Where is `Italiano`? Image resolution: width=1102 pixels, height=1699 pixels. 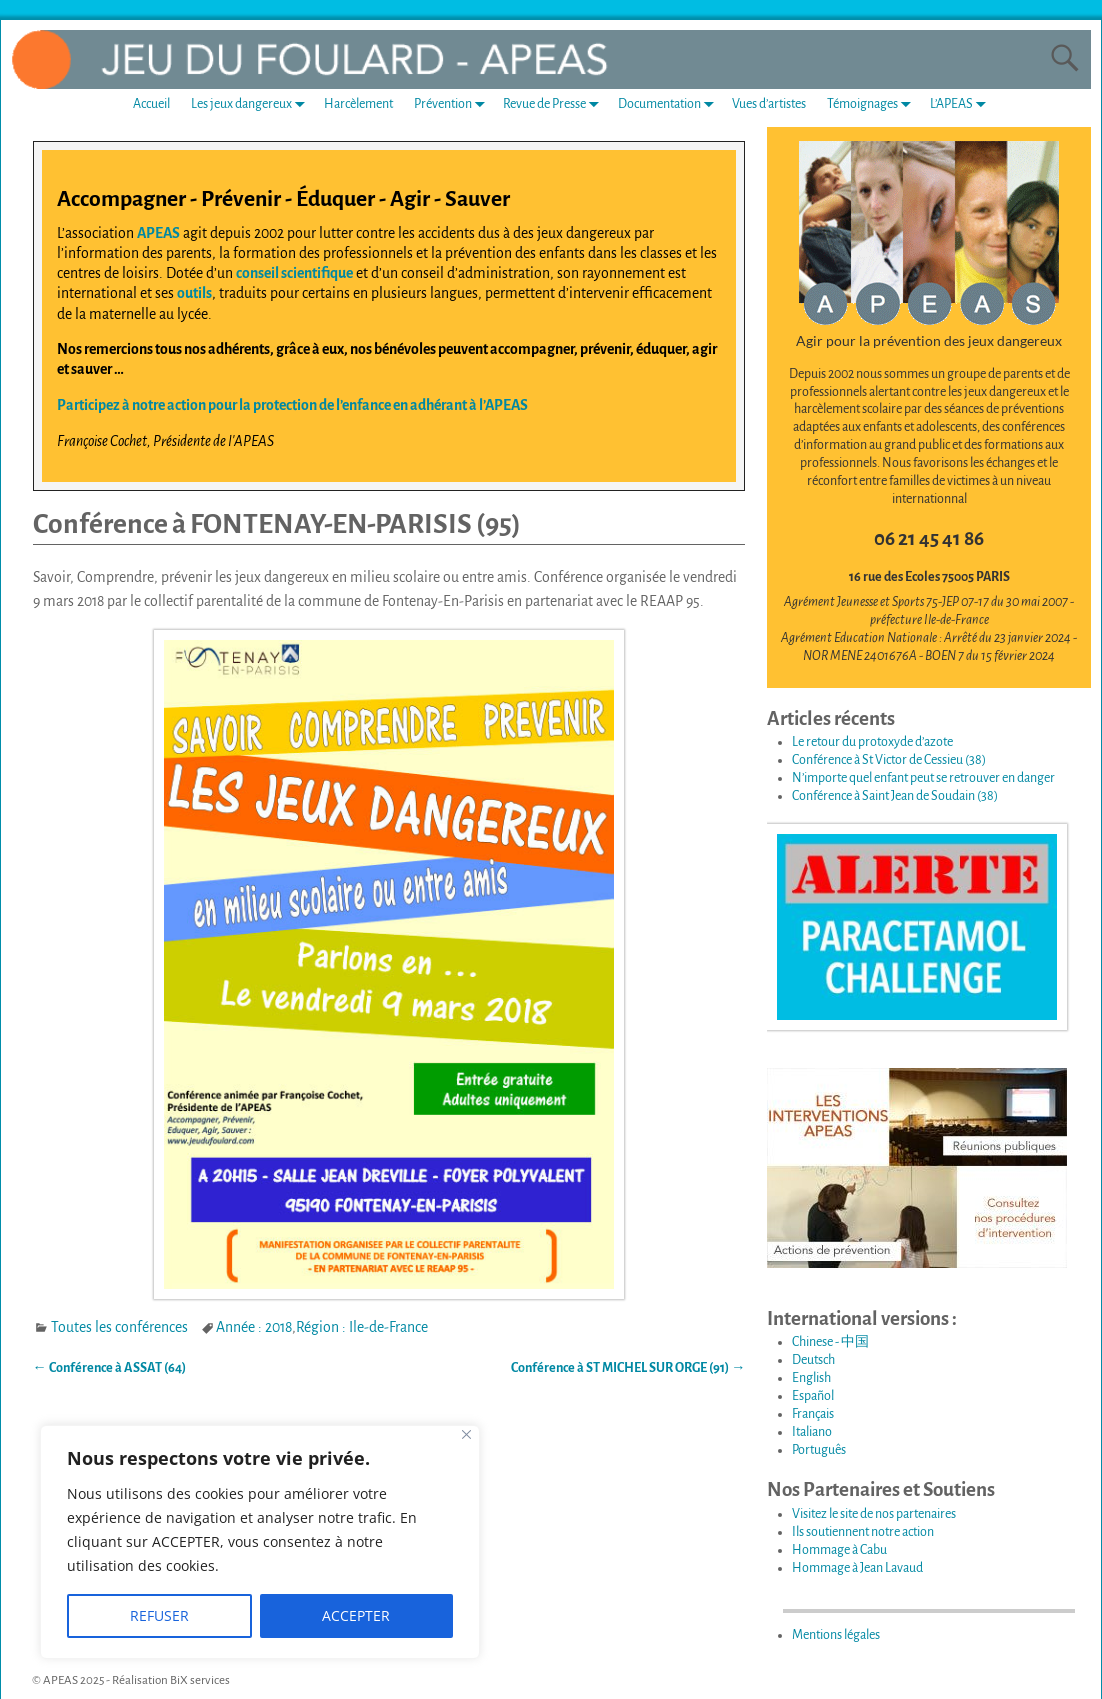
Italiano is located at coordinates (812, 1432).